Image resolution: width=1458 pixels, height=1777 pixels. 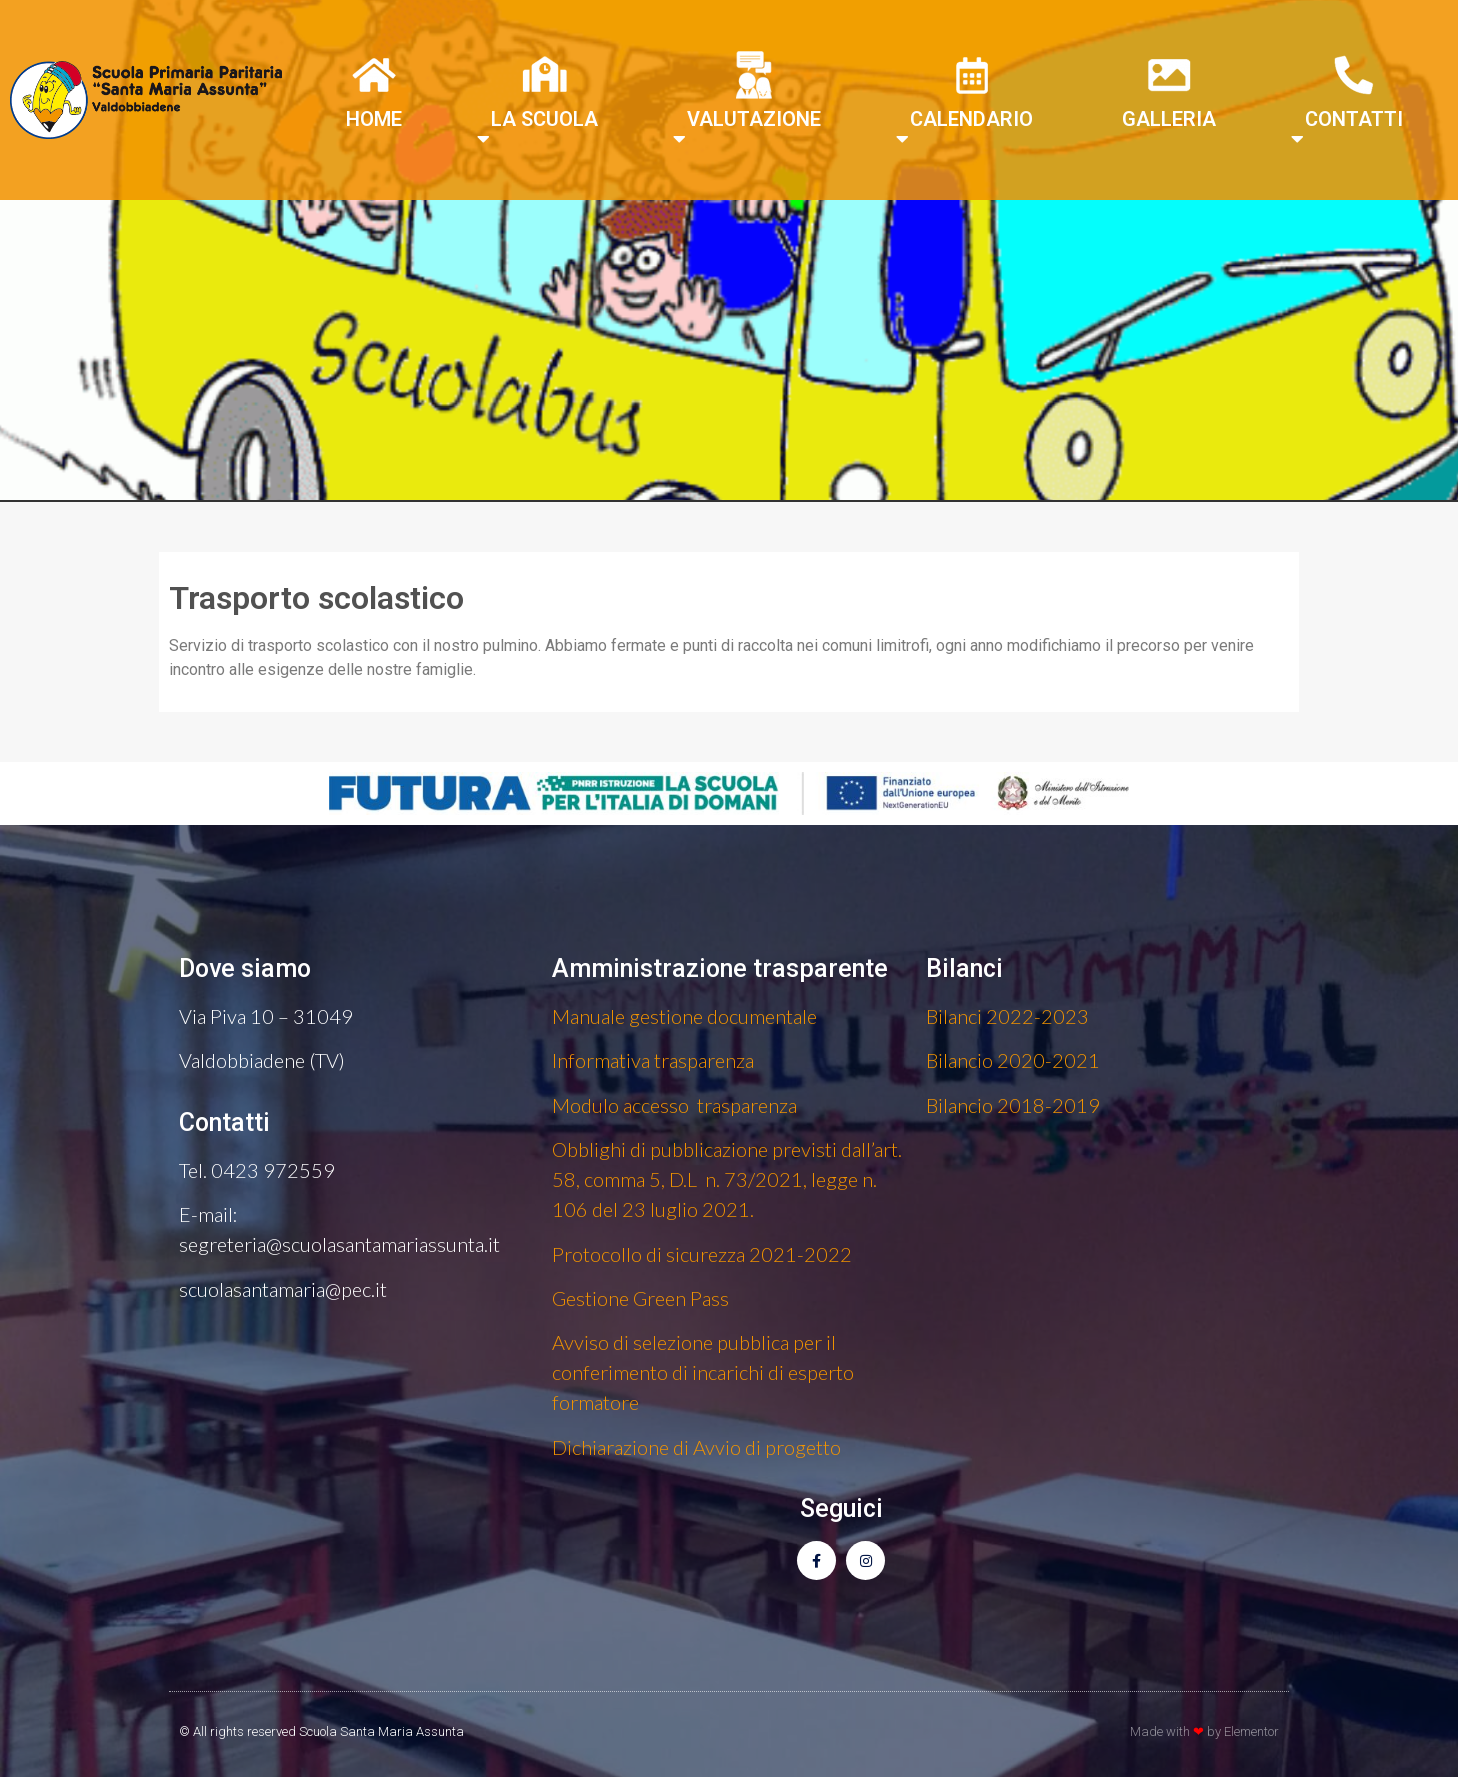 I want to click on Dichiarazione di Avvio di progetto, so click(x=696, y=1447).